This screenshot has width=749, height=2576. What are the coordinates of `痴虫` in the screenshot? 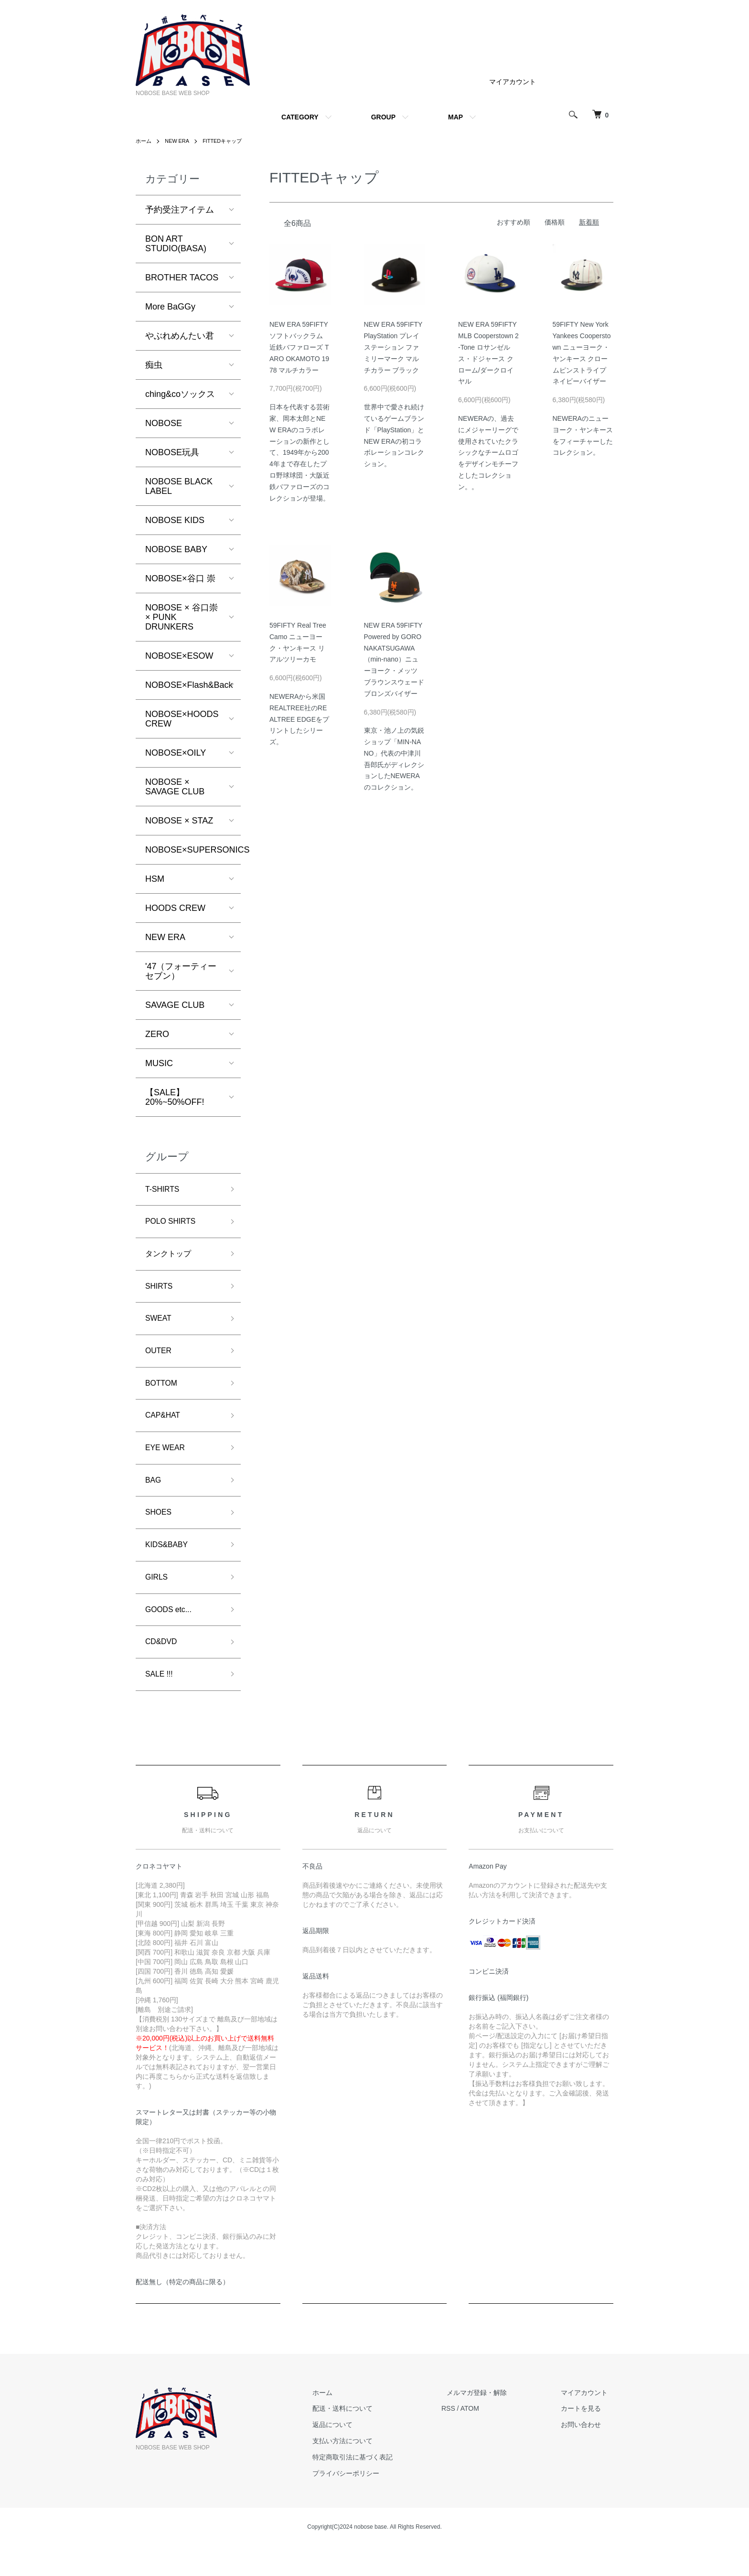 It's located at (153, 365).